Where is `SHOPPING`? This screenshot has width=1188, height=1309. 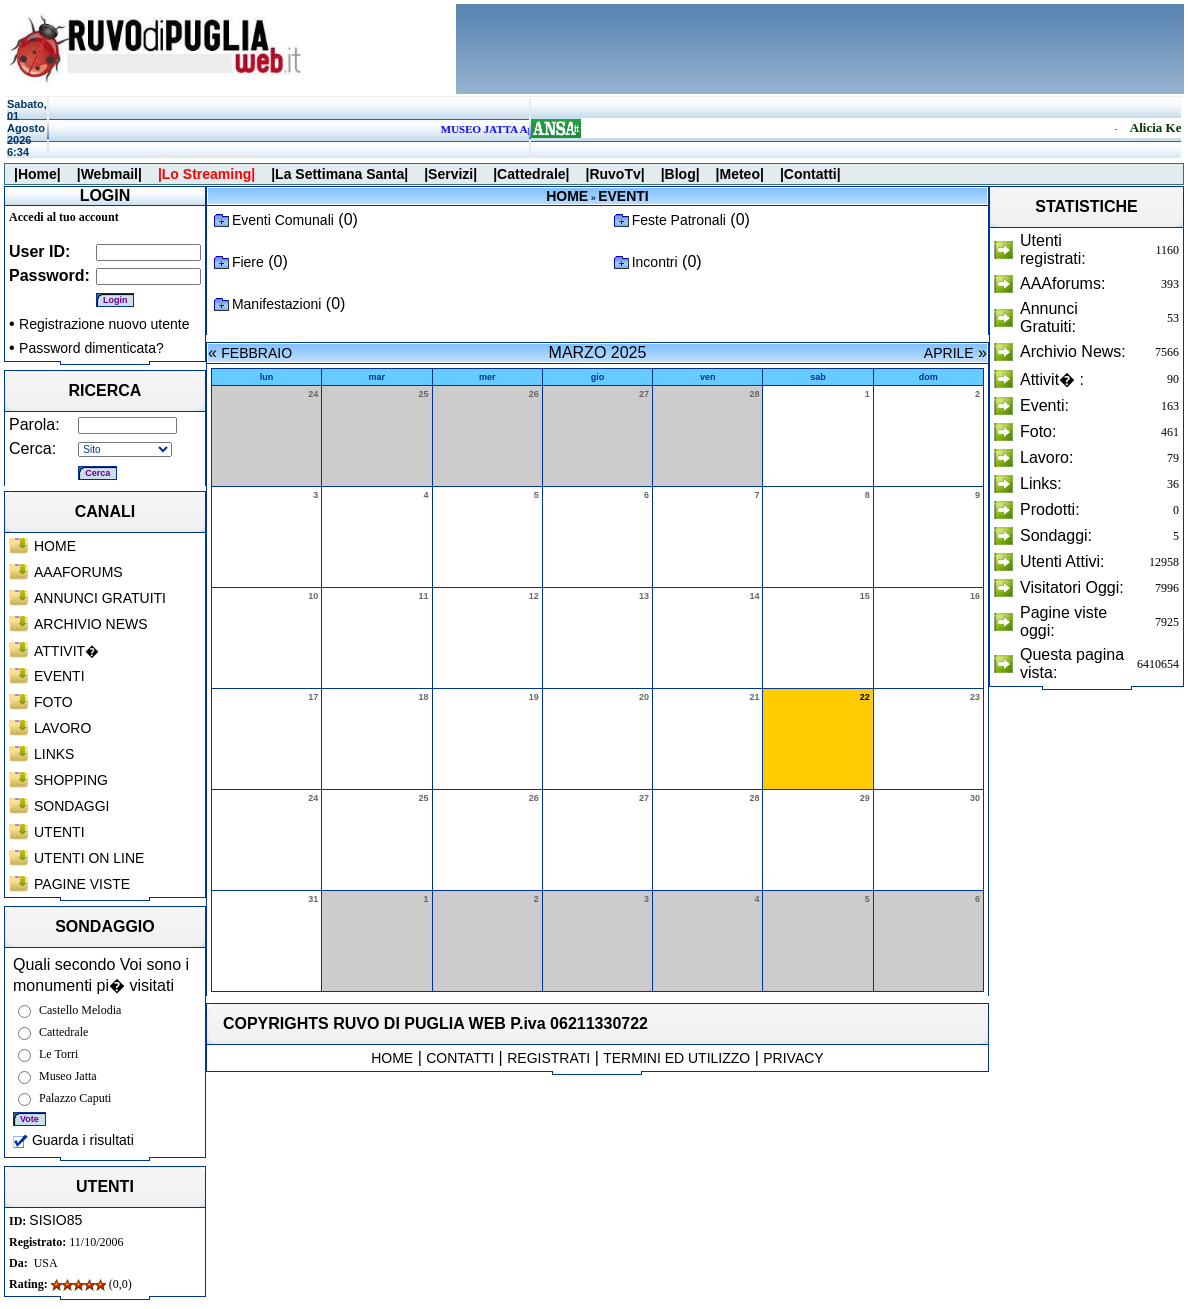 SHOPPING is located at coordinates (71, 780).